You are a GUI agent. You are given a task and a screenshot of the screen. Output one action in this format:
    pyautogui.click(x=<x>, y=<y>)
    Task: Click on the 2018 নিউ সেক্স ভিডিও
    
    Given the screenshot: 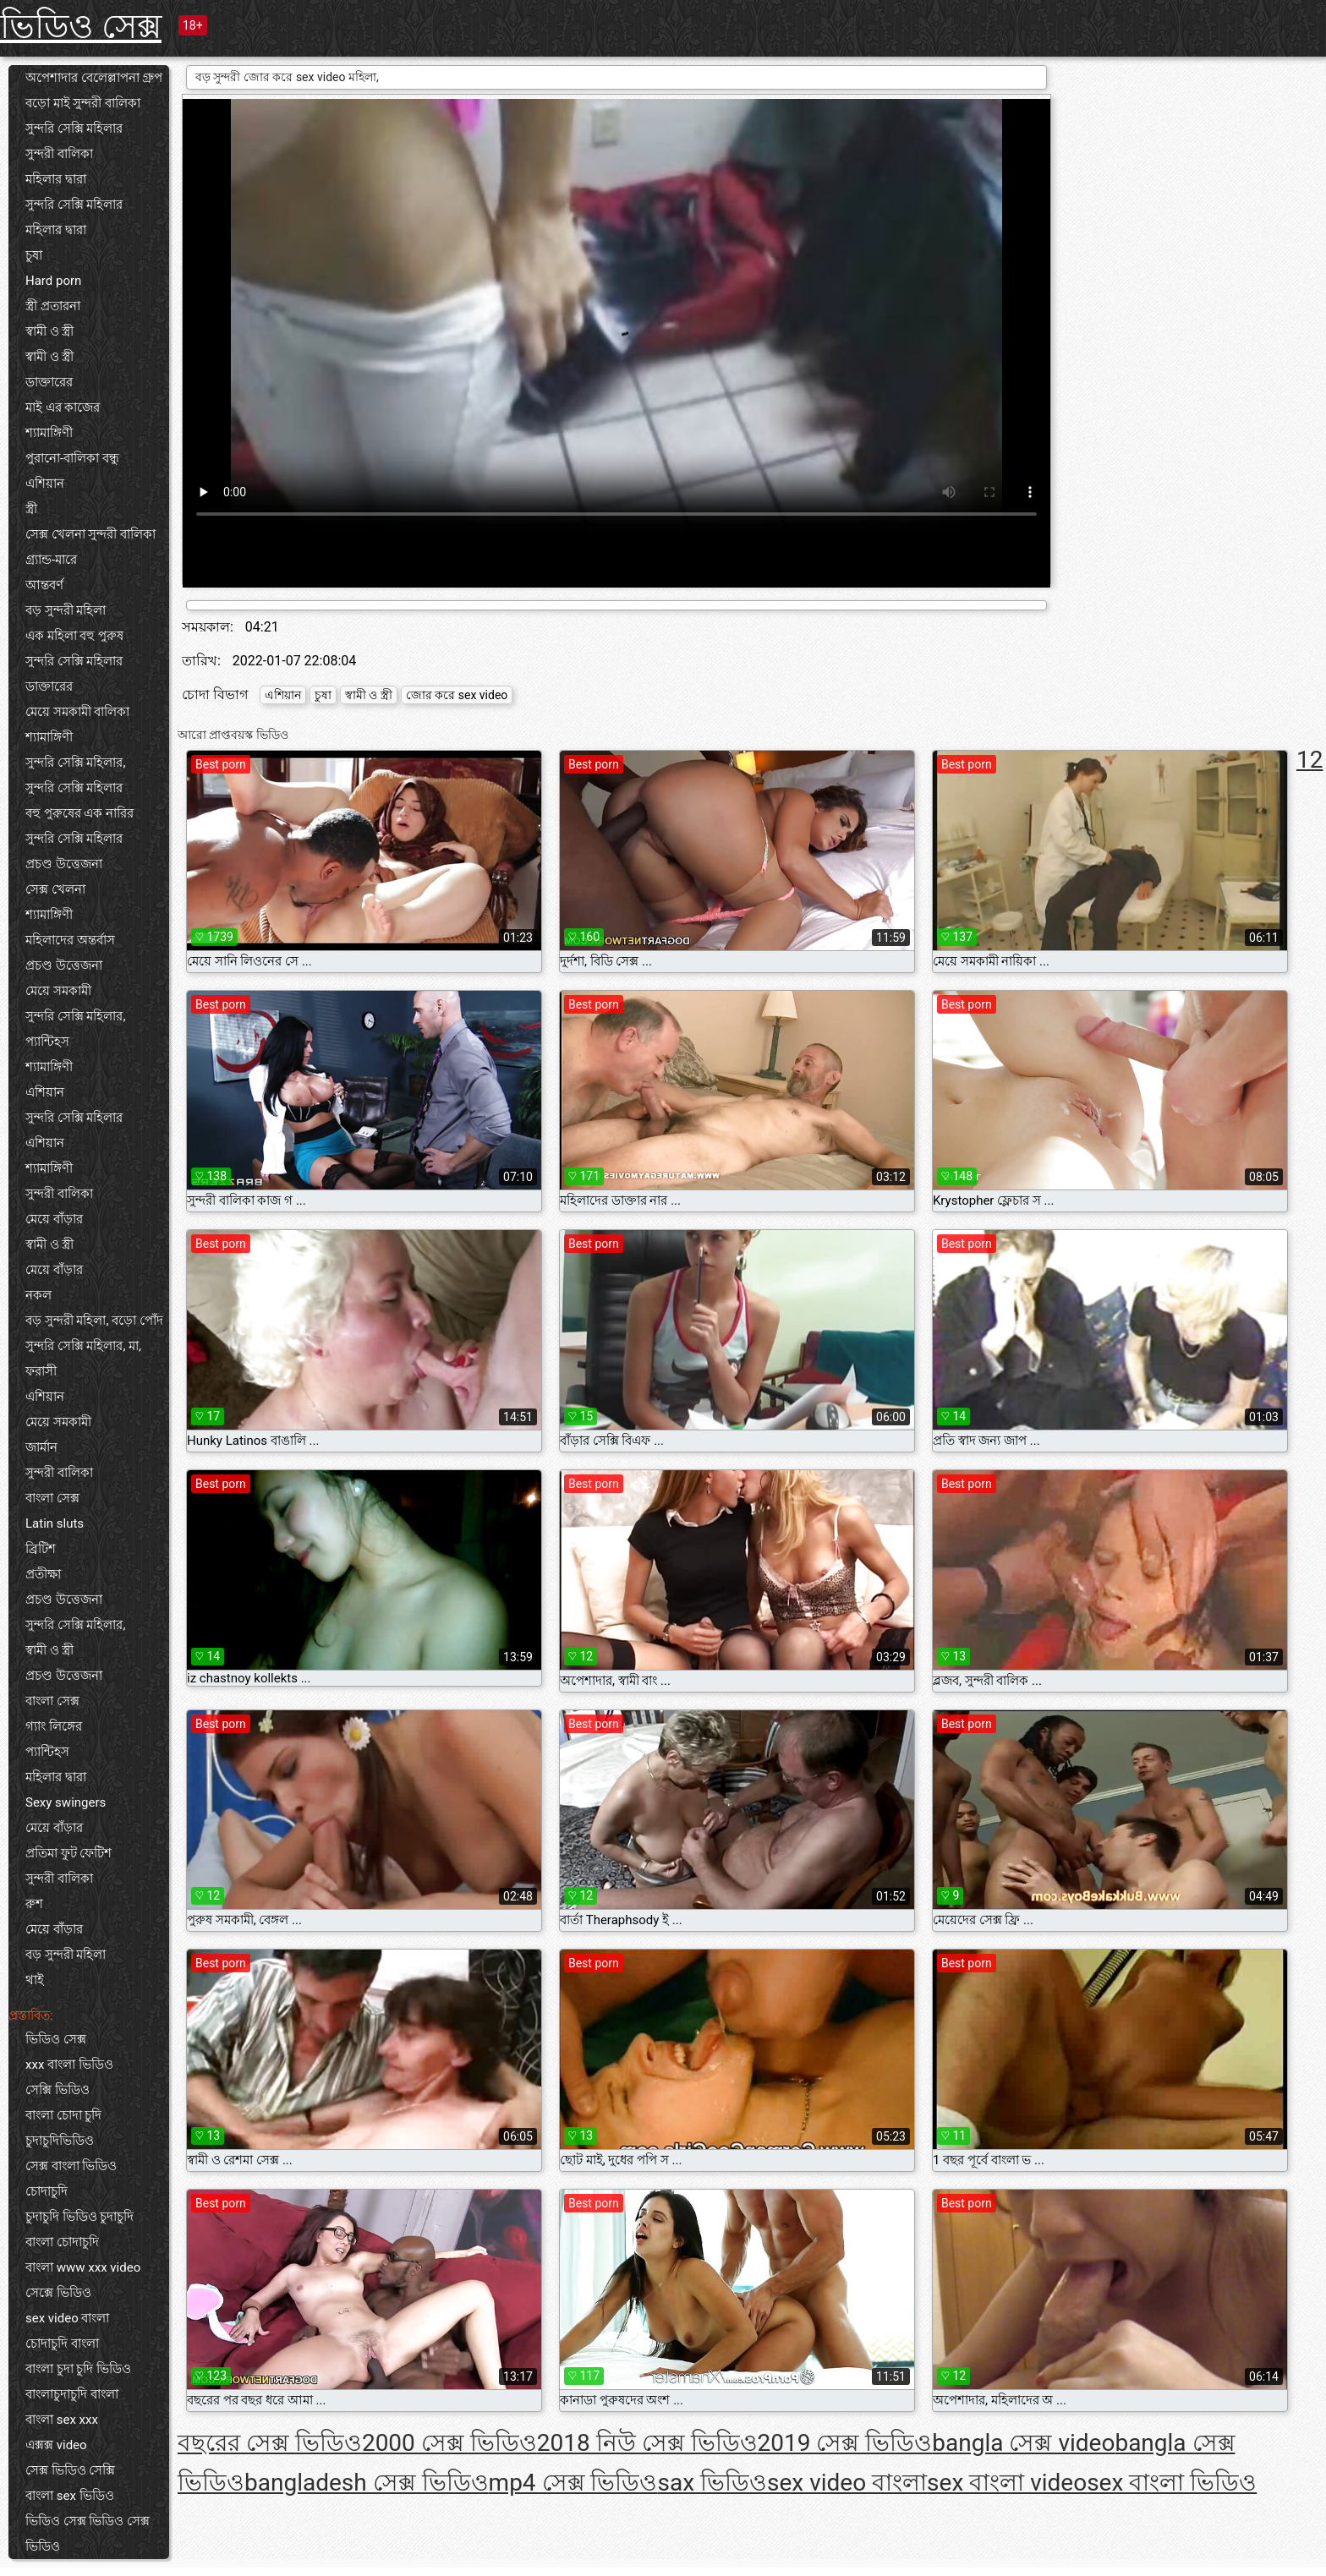 What is the action you would take?
    pyautogui.click(x=647, y=2443)
    